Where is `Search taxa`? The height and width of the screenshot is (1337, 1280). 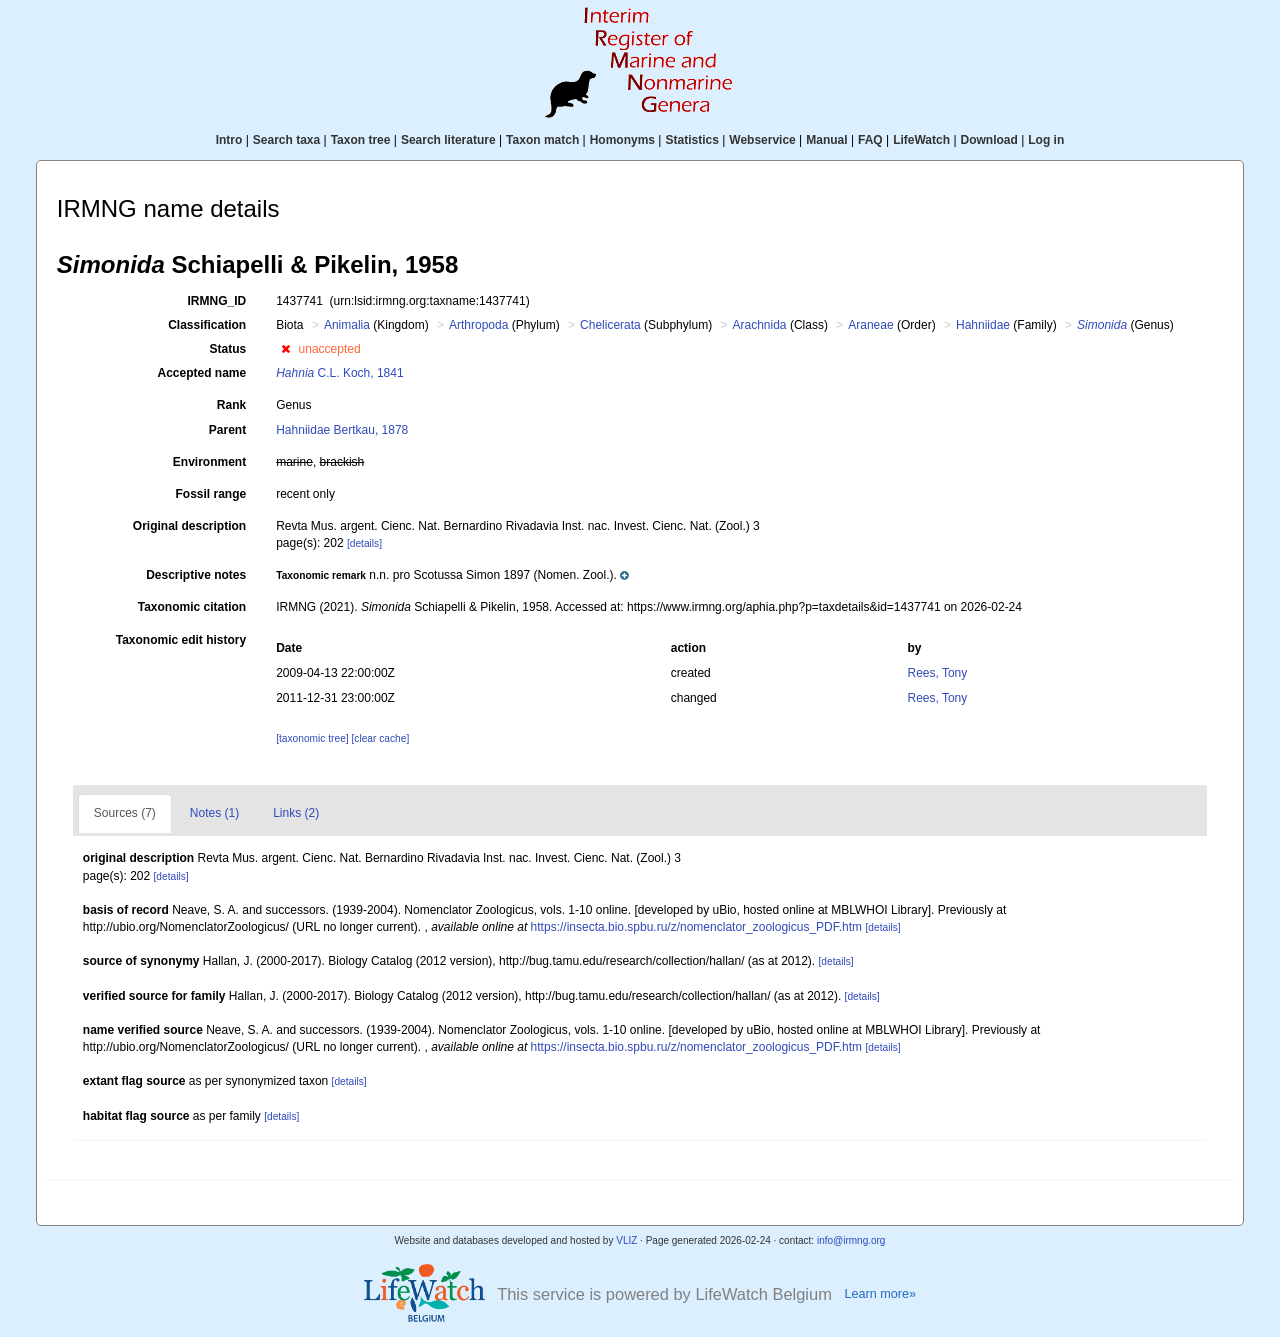 Search taxa is located at coordinates (286, 140).